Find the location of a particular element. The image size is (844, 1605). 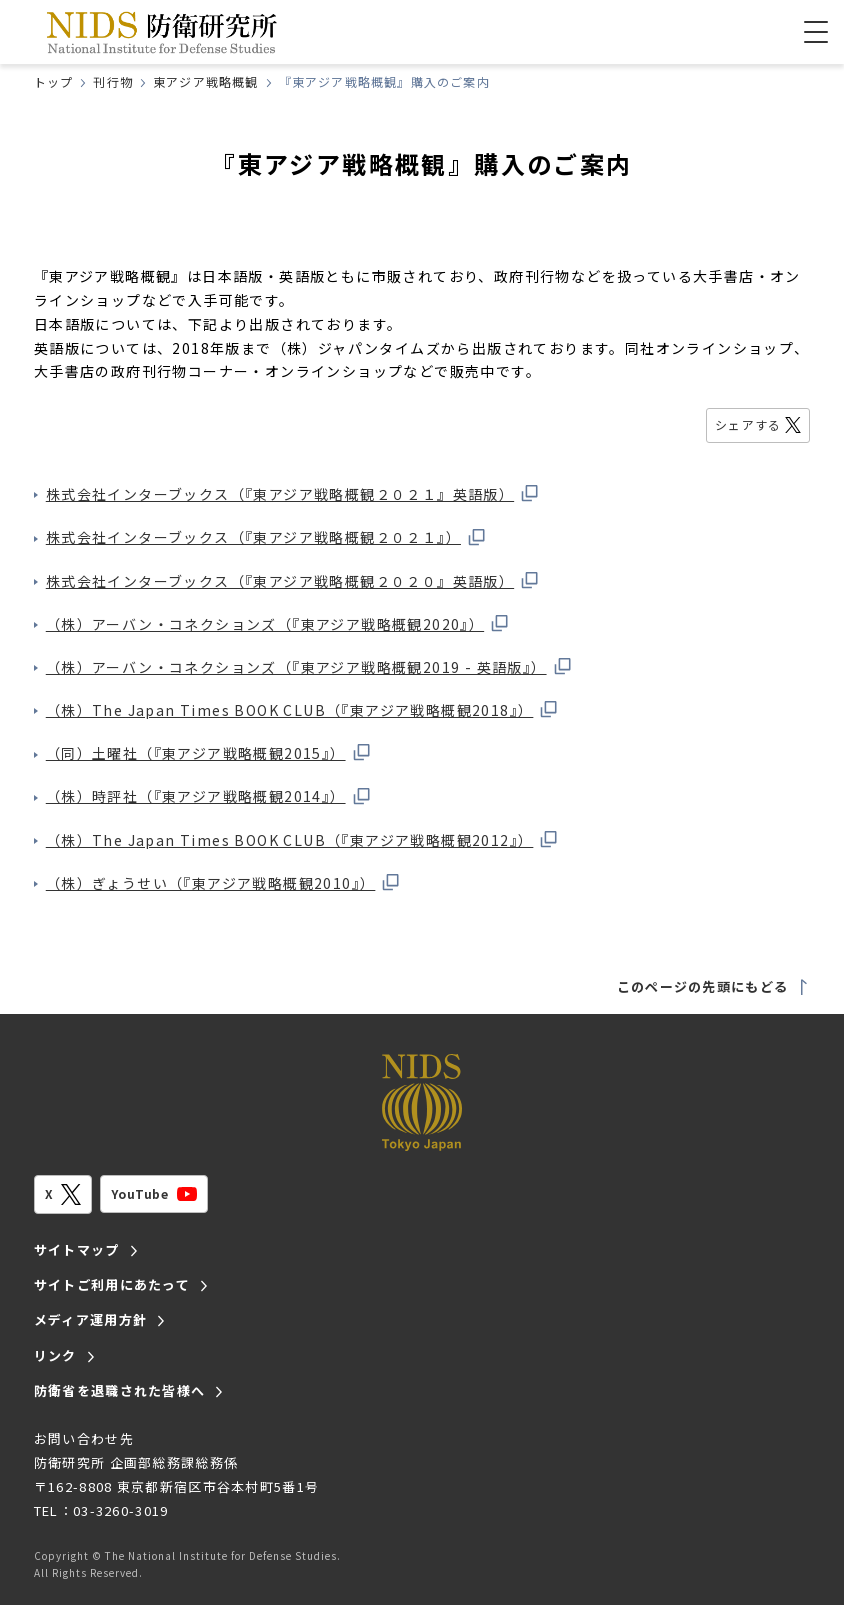

刊行物 is located at coordinates (113, 81).